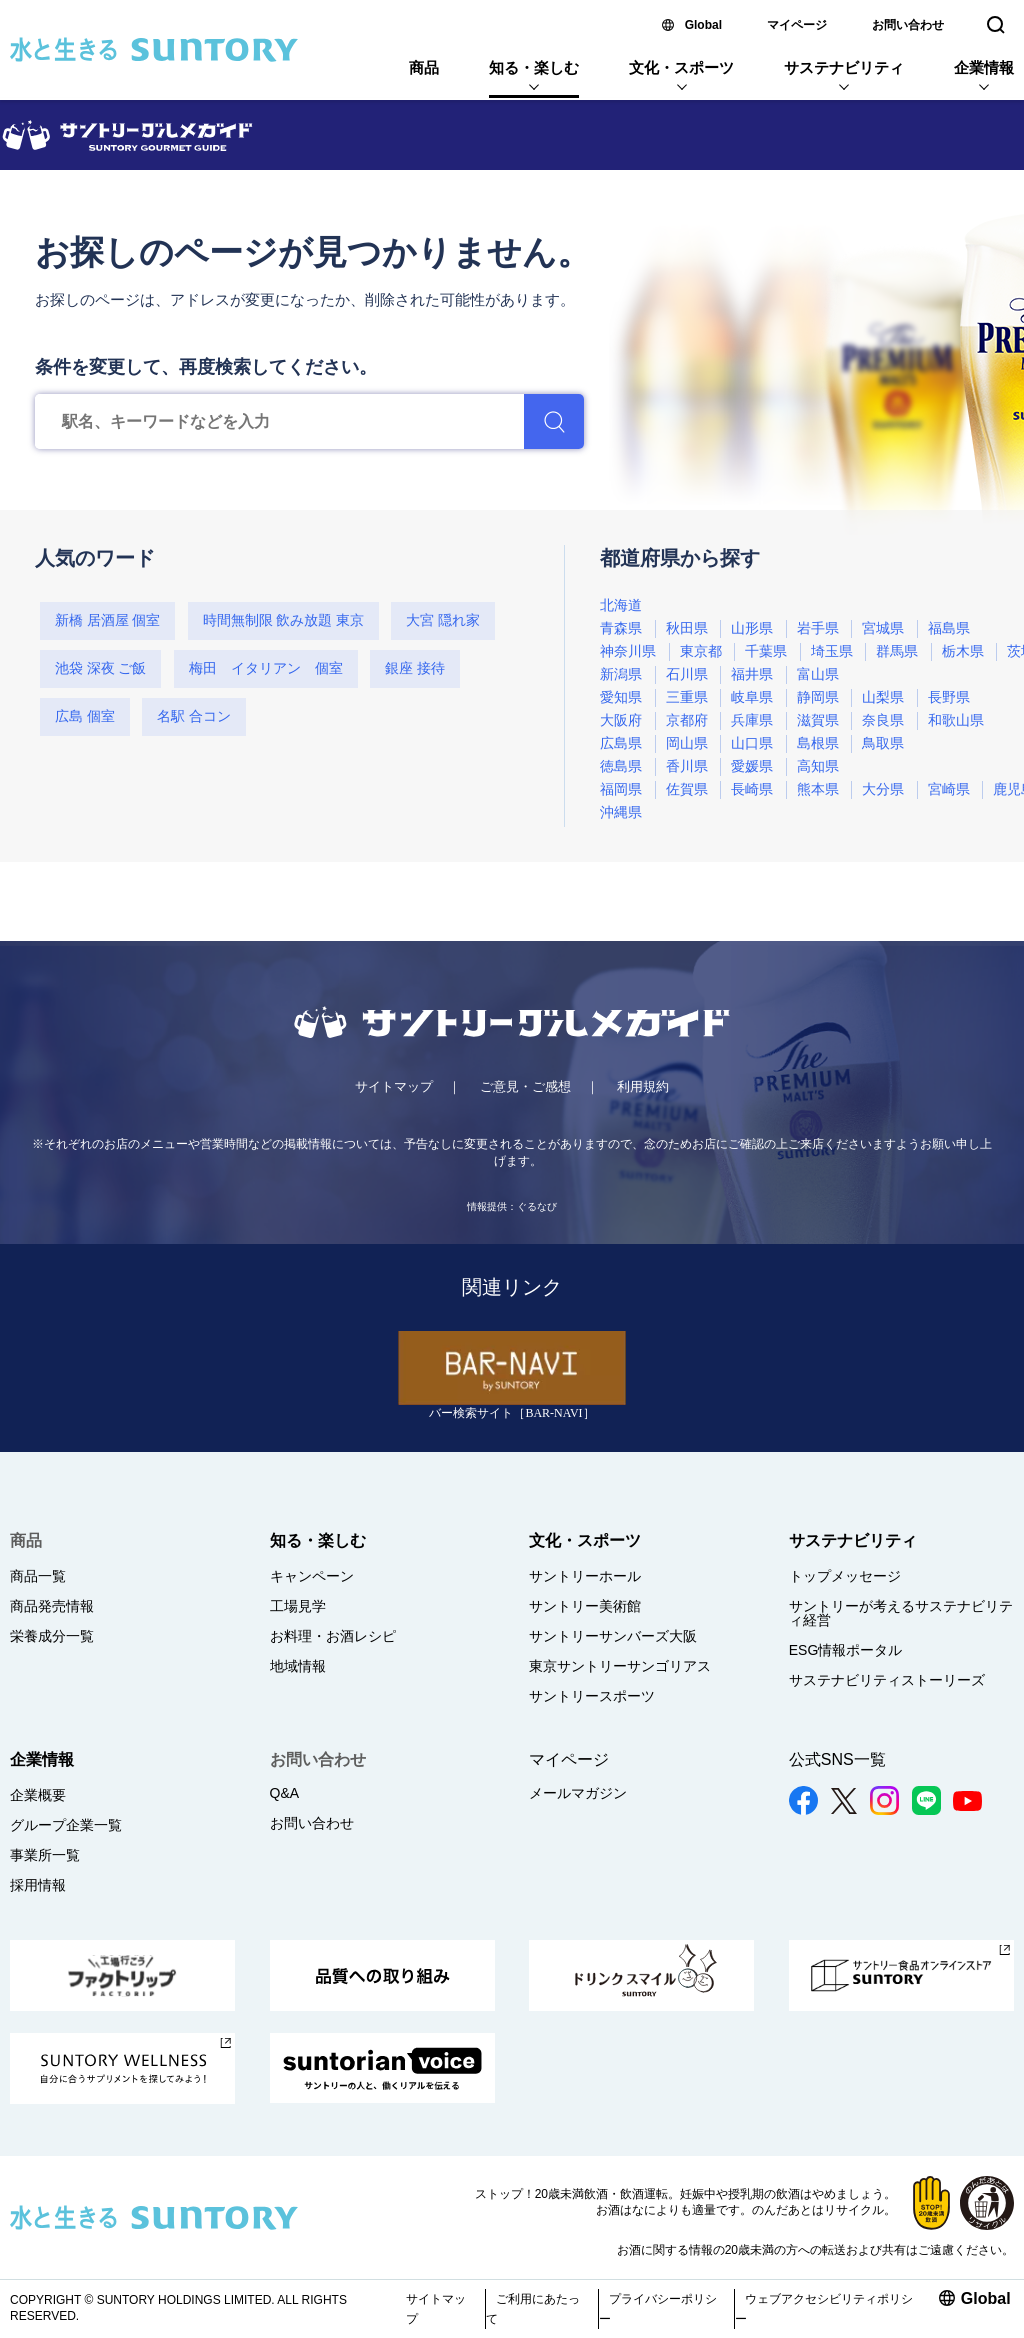 The image size is (1024, 2338). Describe the element at coordinates (621, 720) in the screenshot. I see `大阪府` at that location.